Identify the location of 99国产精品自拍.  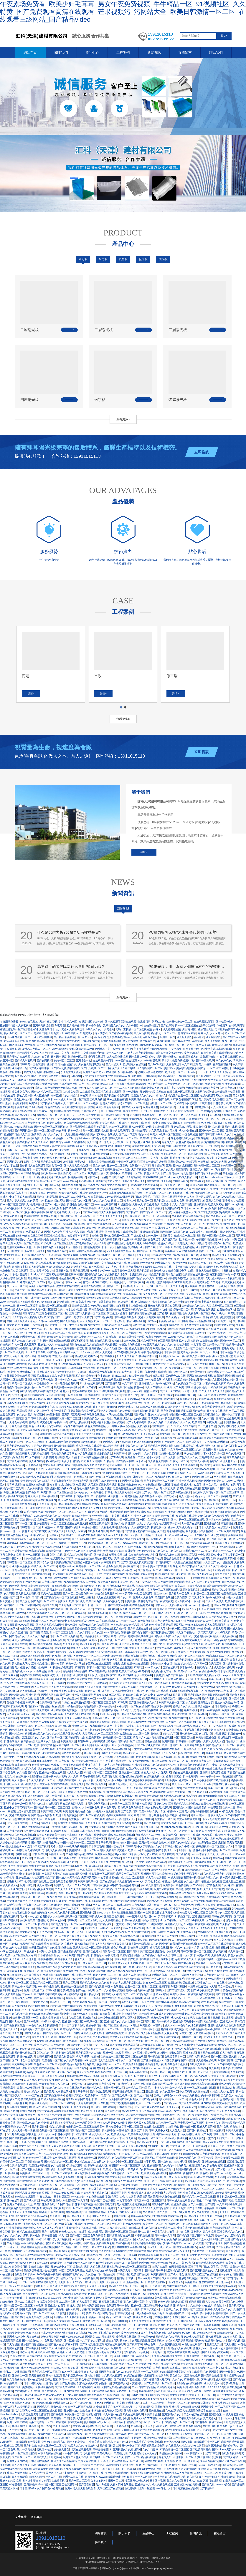
(67, 1893).